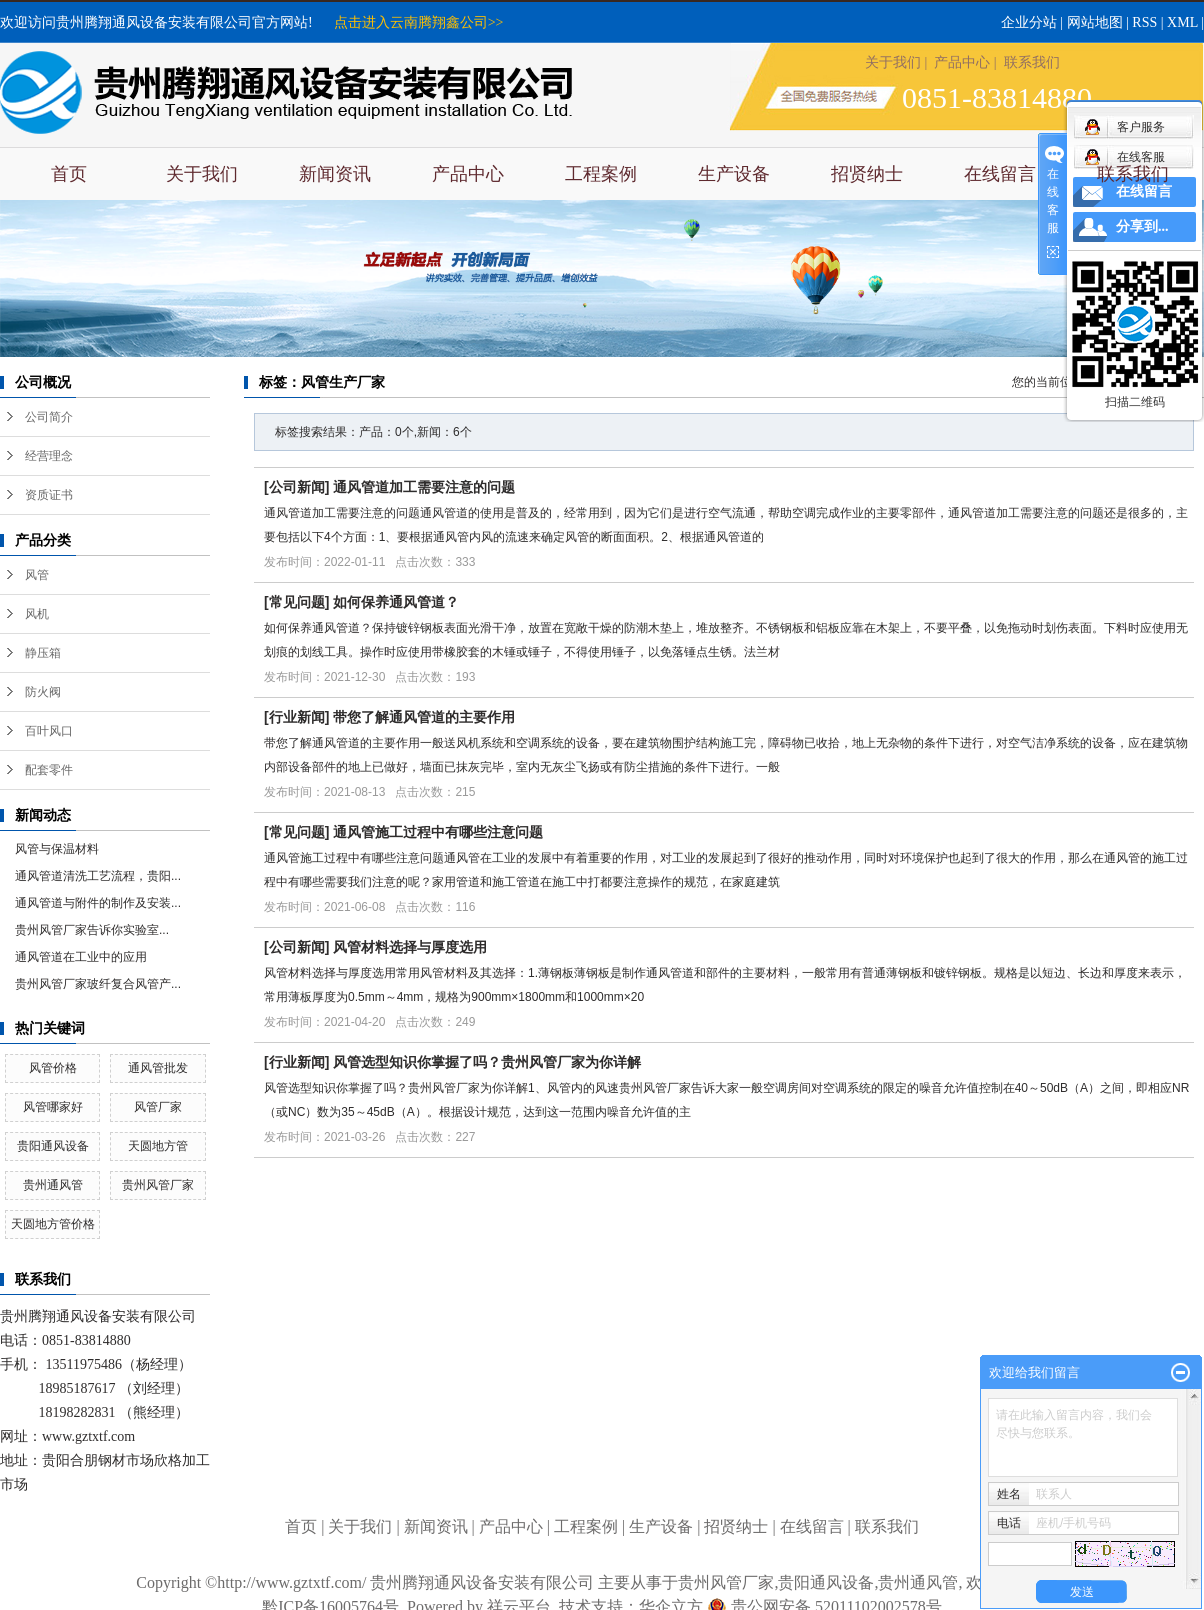  I want to click on 网站地图, so click(1095, 22).